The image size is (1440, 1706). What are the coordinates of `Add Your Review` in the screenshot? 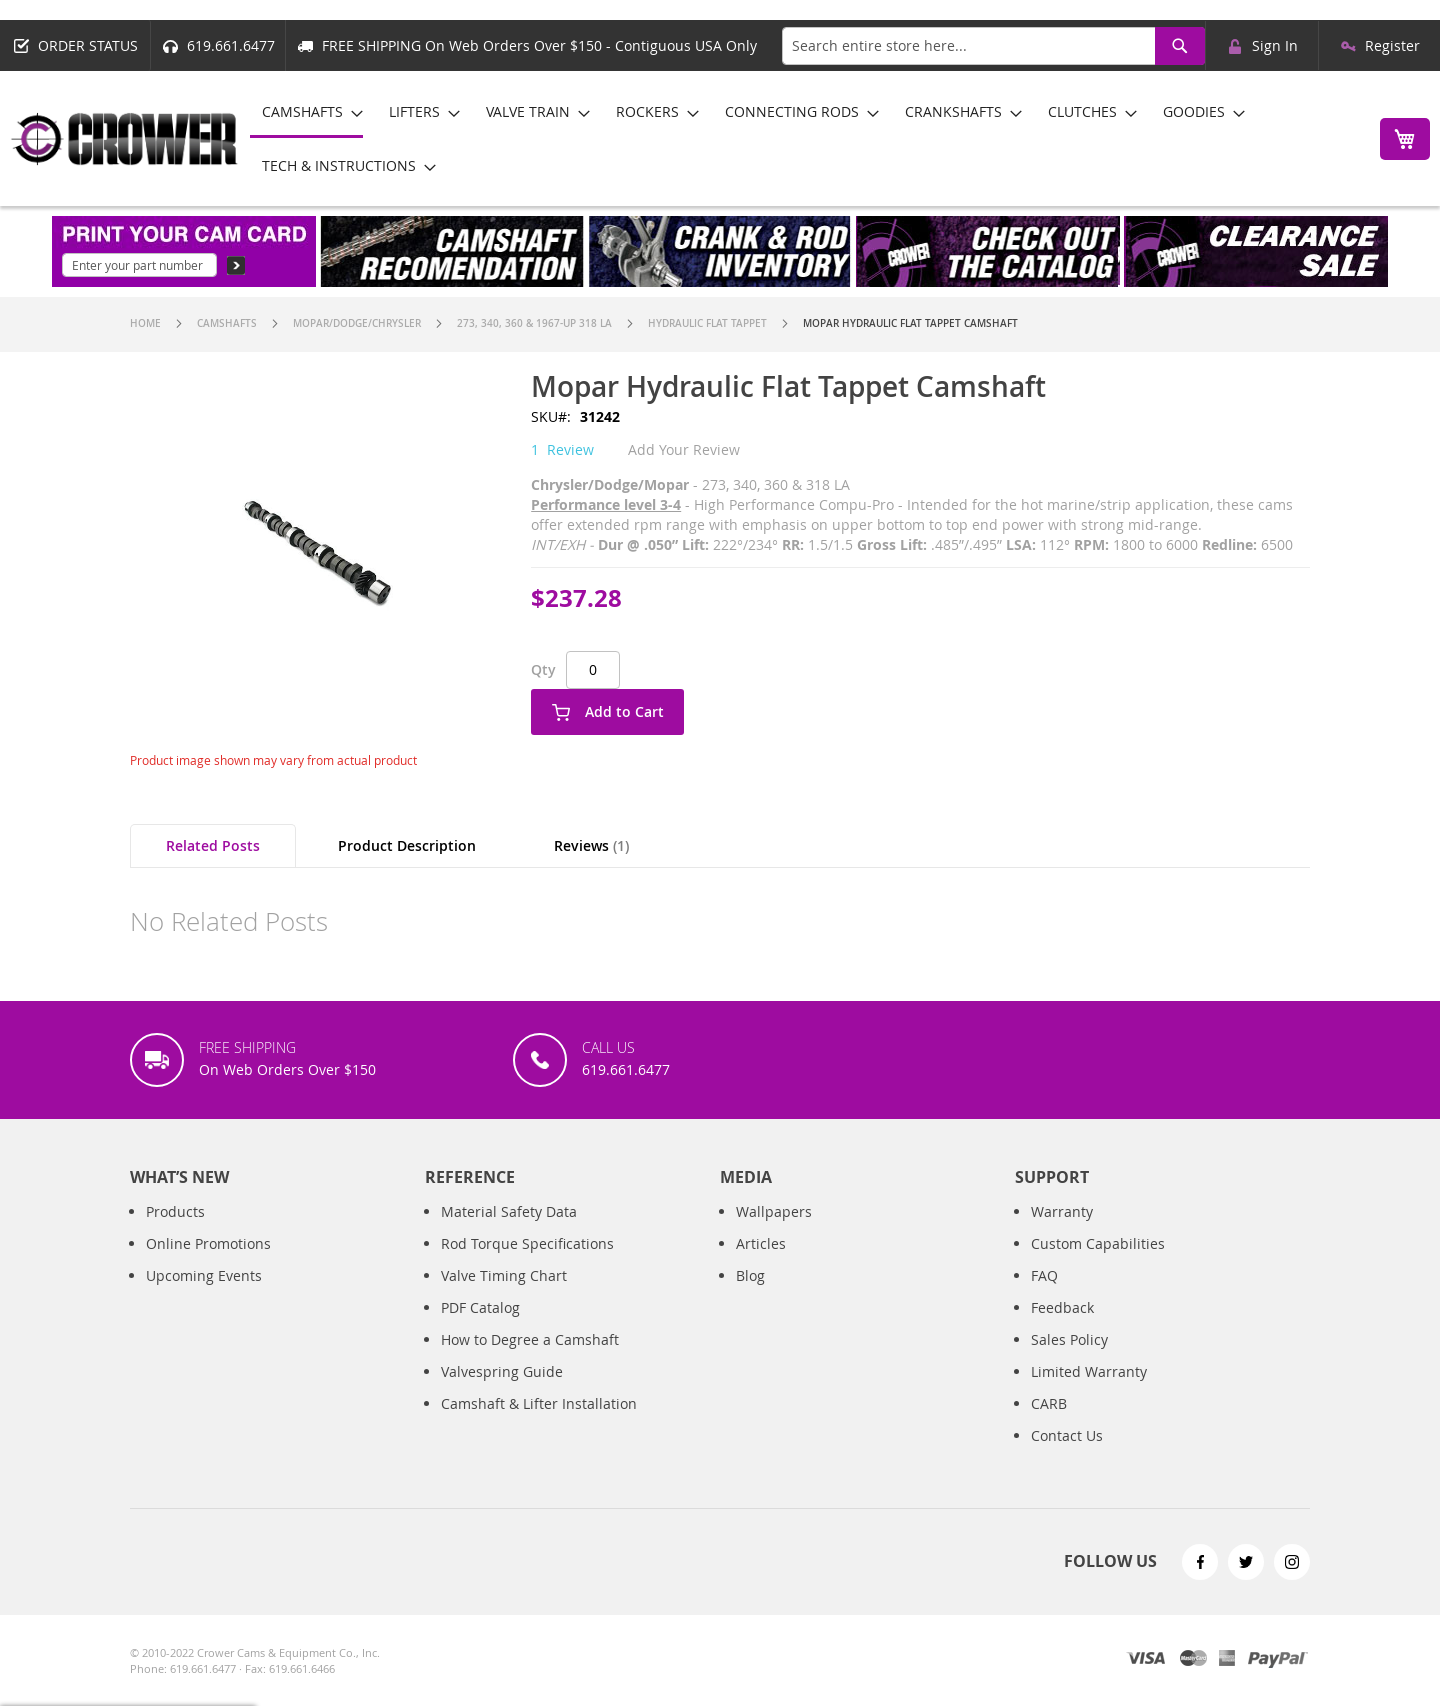 It's located at (684, 449).